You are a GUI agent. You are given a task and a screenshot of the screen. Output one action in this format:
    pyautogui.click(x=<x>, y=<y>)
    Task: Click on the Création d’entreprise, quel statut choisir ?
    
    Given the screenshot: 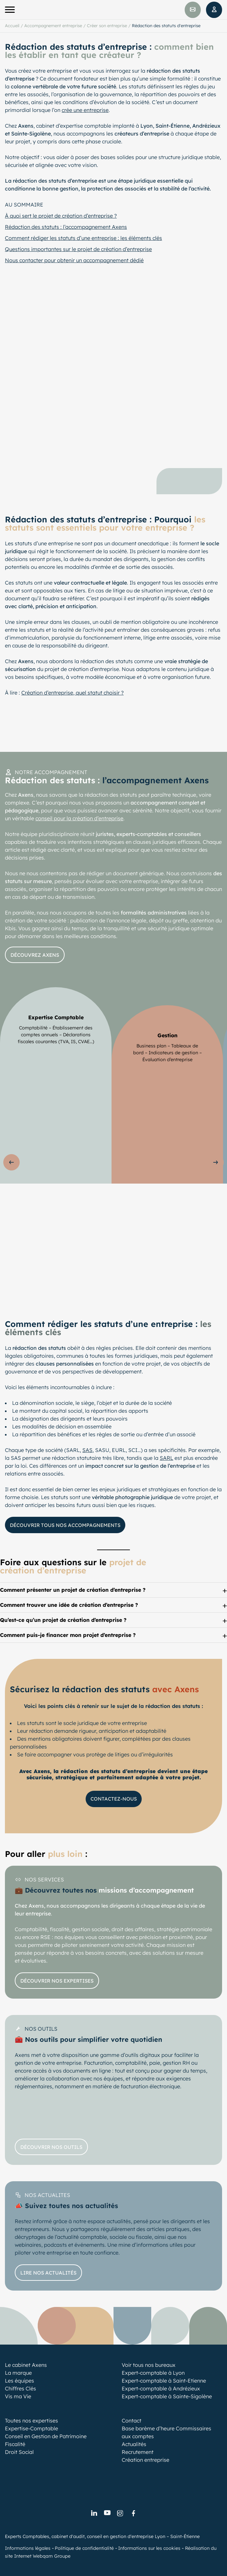 What is the action you would take?
    pyautogui.click(x=72, y=692)
    